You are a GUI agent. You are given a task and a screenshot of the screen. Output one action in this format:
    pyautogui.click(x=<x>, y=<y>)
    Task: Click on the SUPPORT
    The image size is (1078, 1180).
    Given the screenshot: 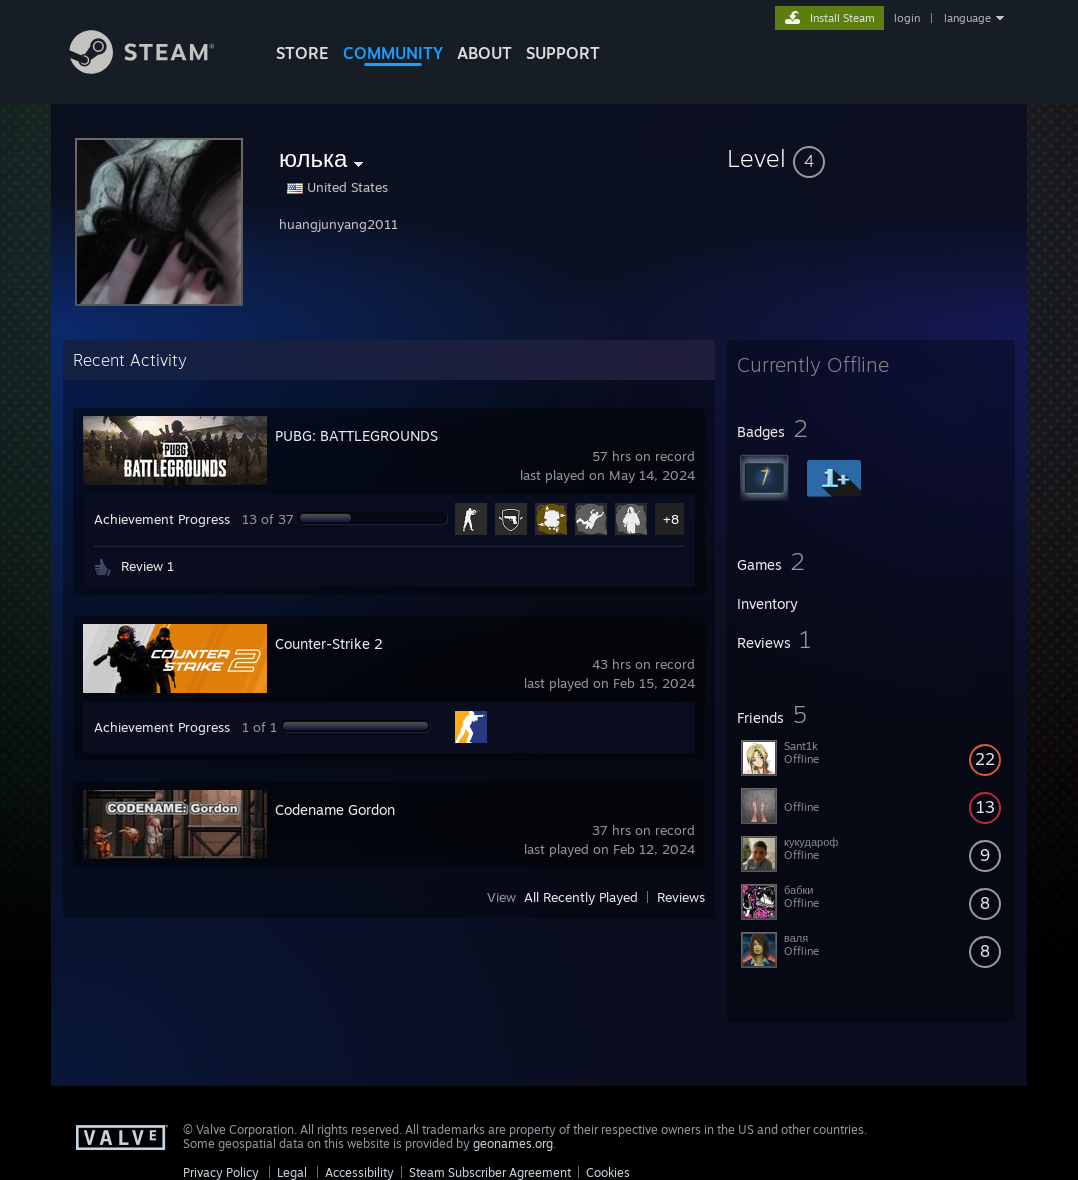 What is the action you would take?
    pyautogui.click(x=563, y=53)
    